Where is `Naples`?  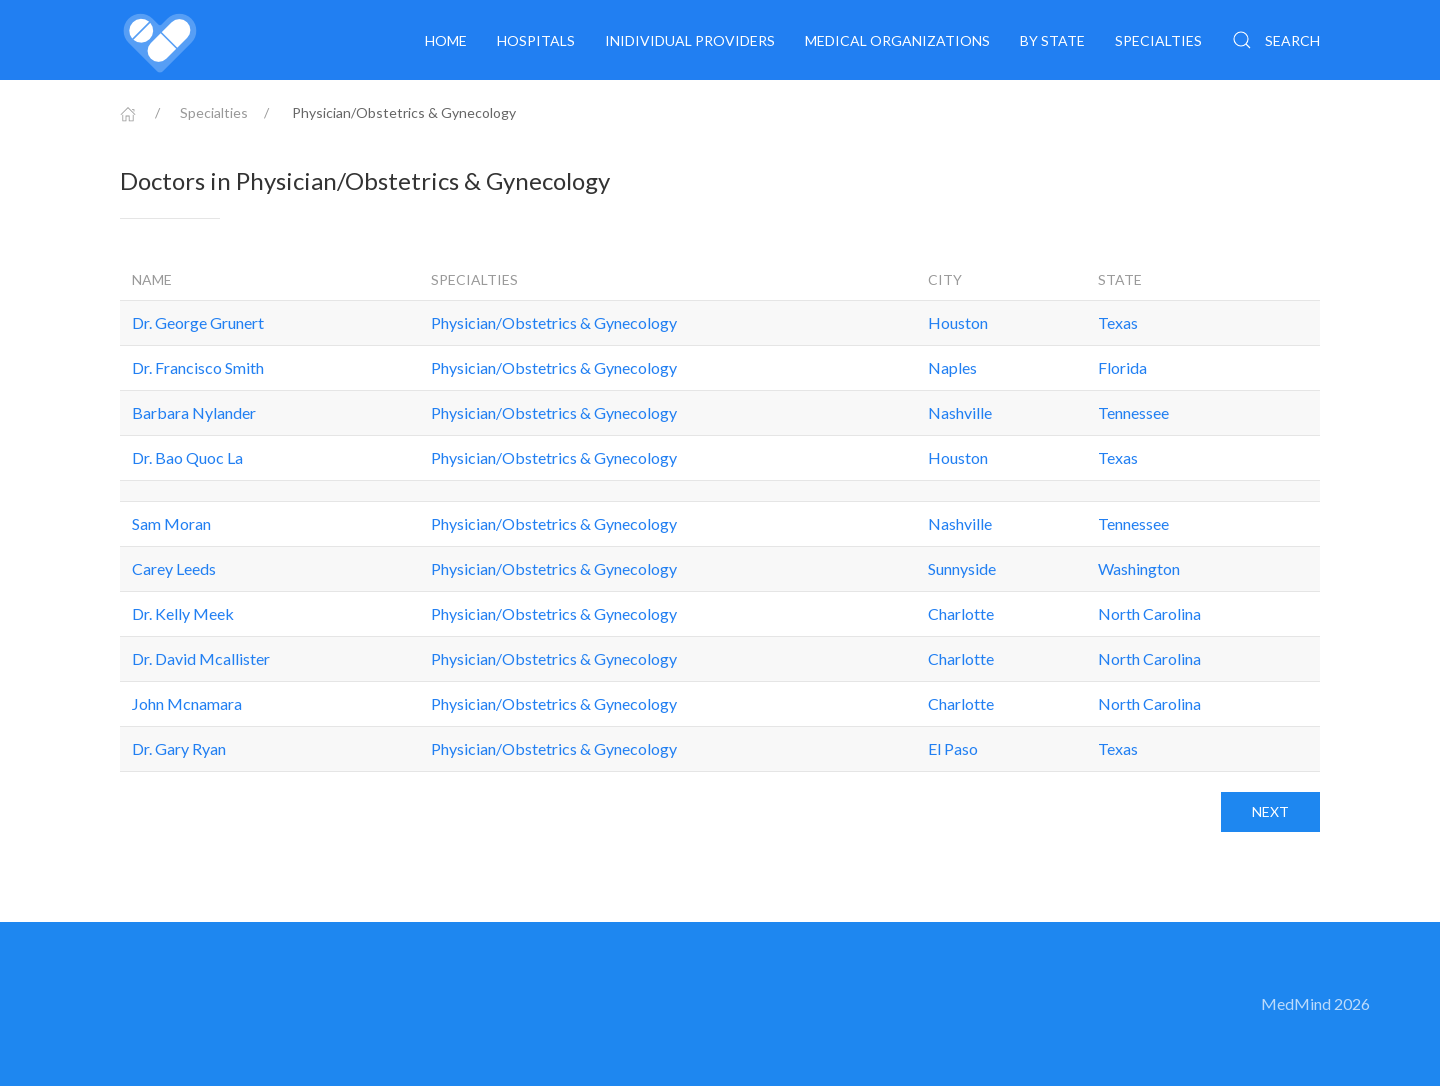 Naples is located at coordinates (952, 367).